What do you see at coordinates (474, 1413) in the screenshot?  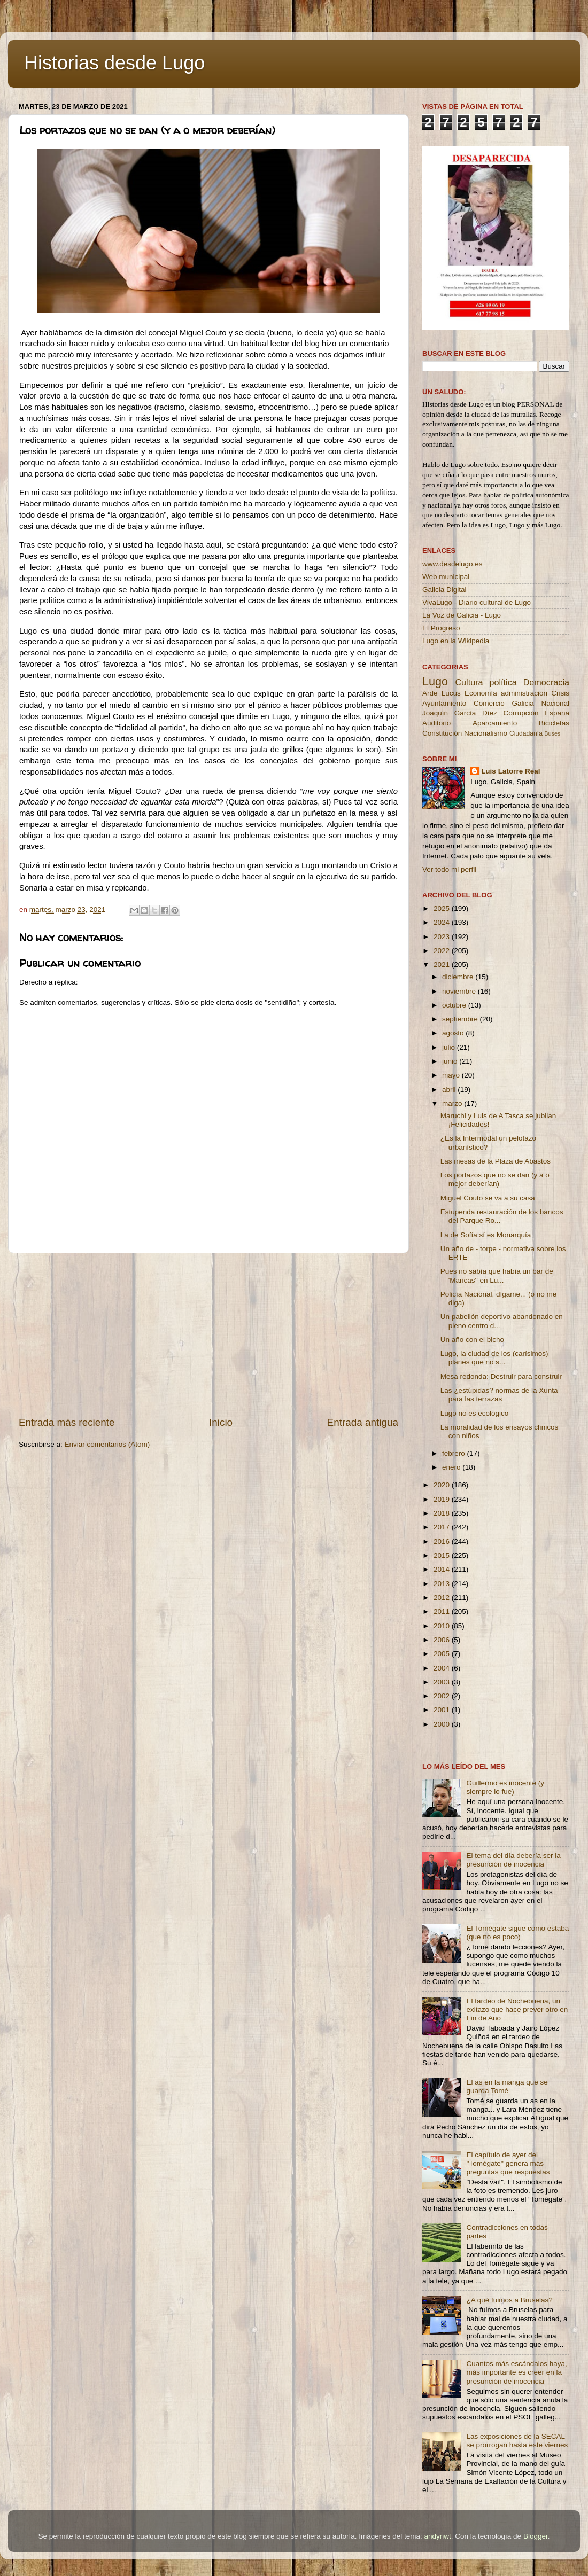 I see `Lugo no es ecológico` at bounding box center [474, 1413].